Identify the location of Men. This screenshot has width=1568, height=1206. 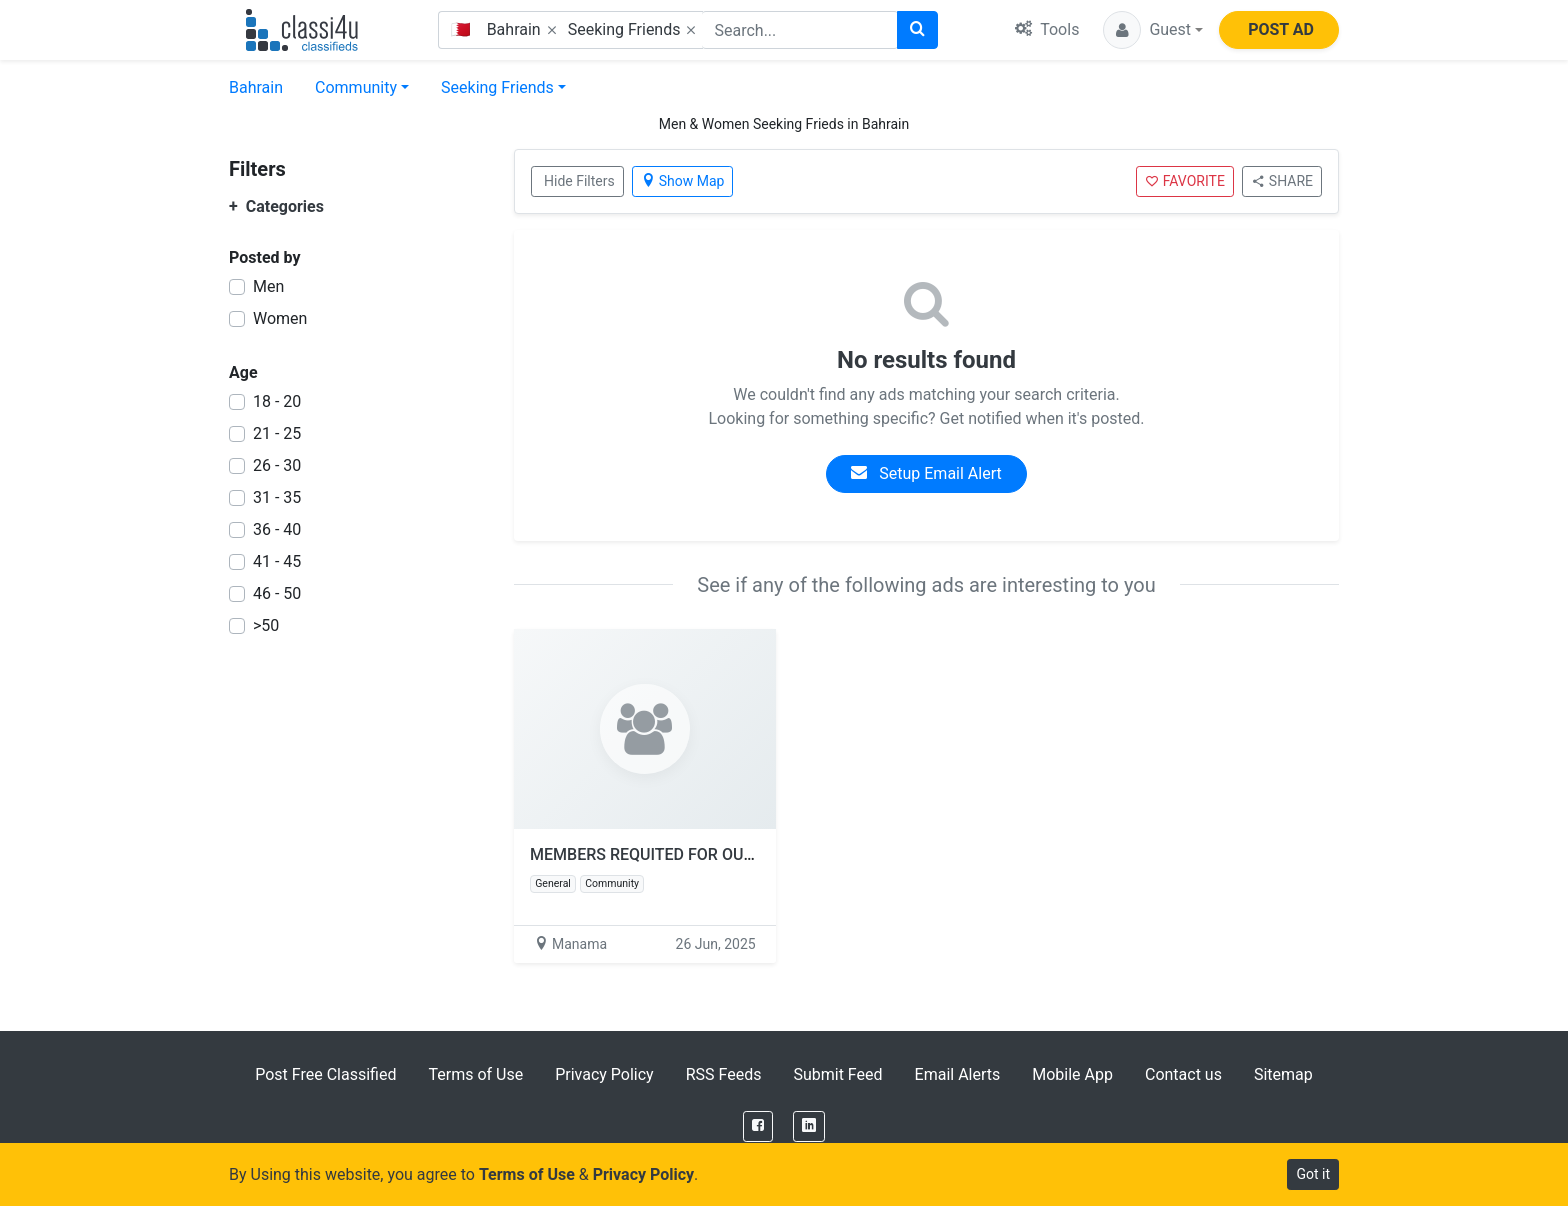
(268, 286).